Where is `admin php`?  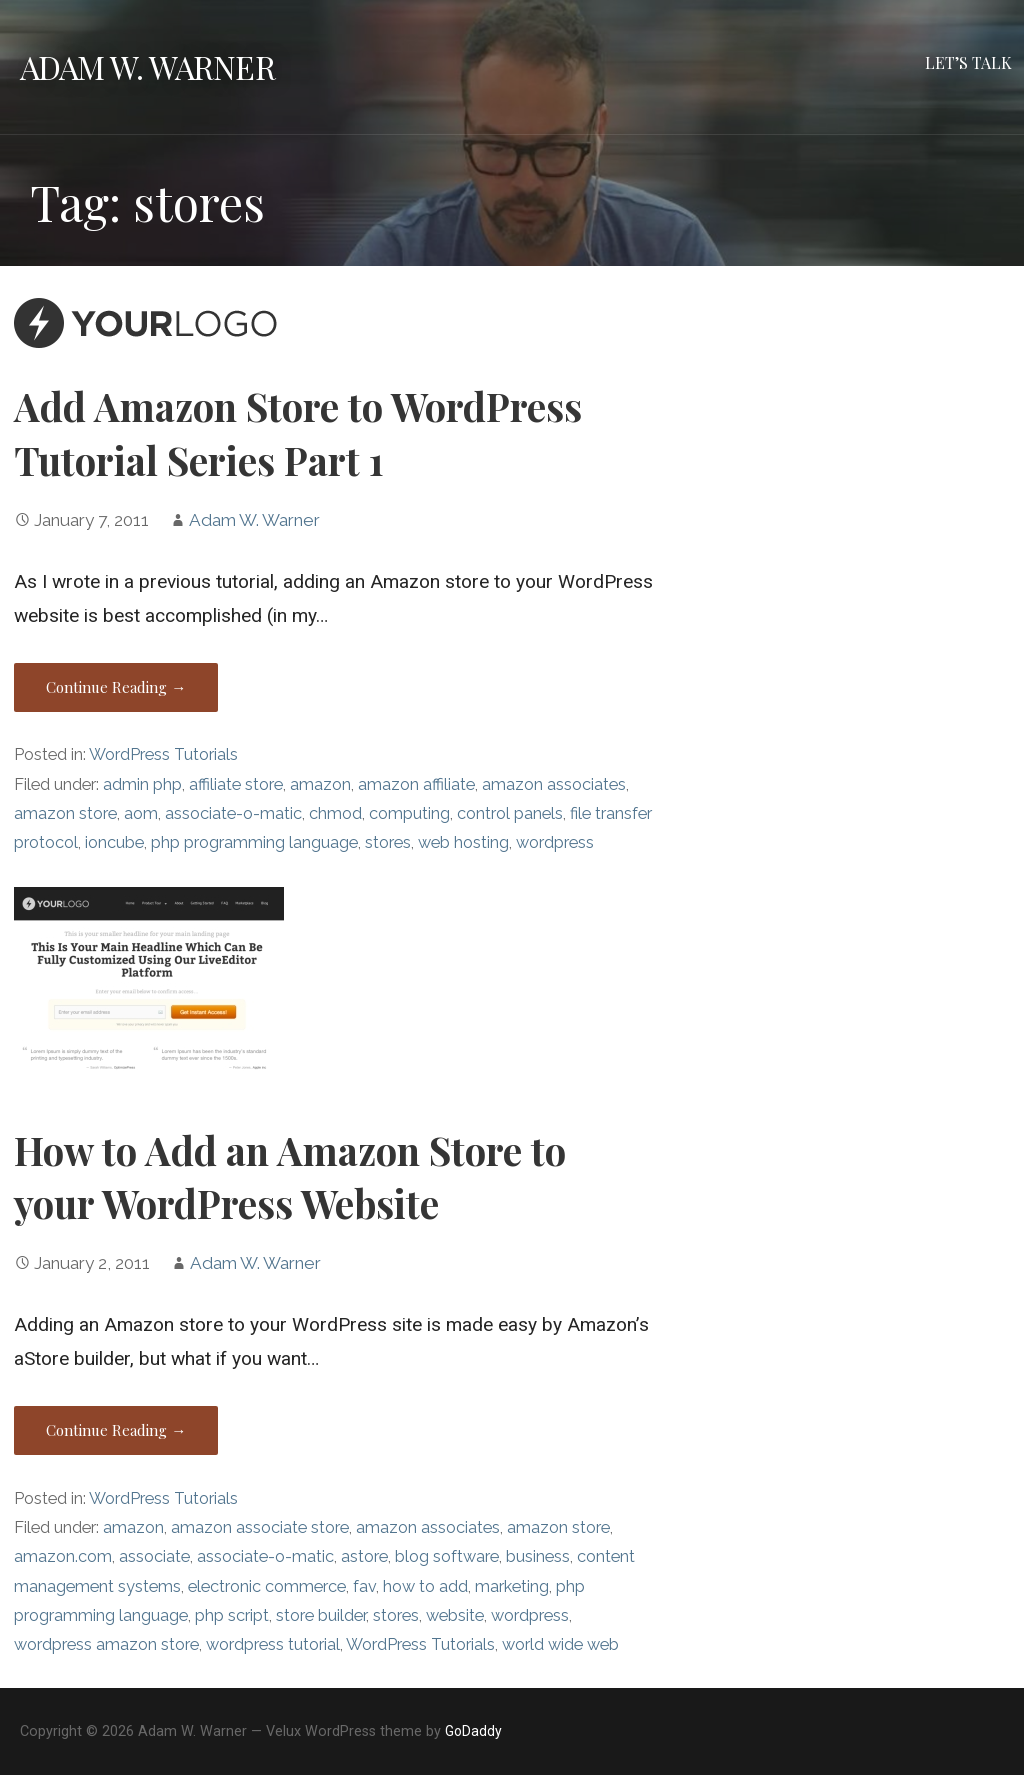 admin php is located at coordinates (142, 784).